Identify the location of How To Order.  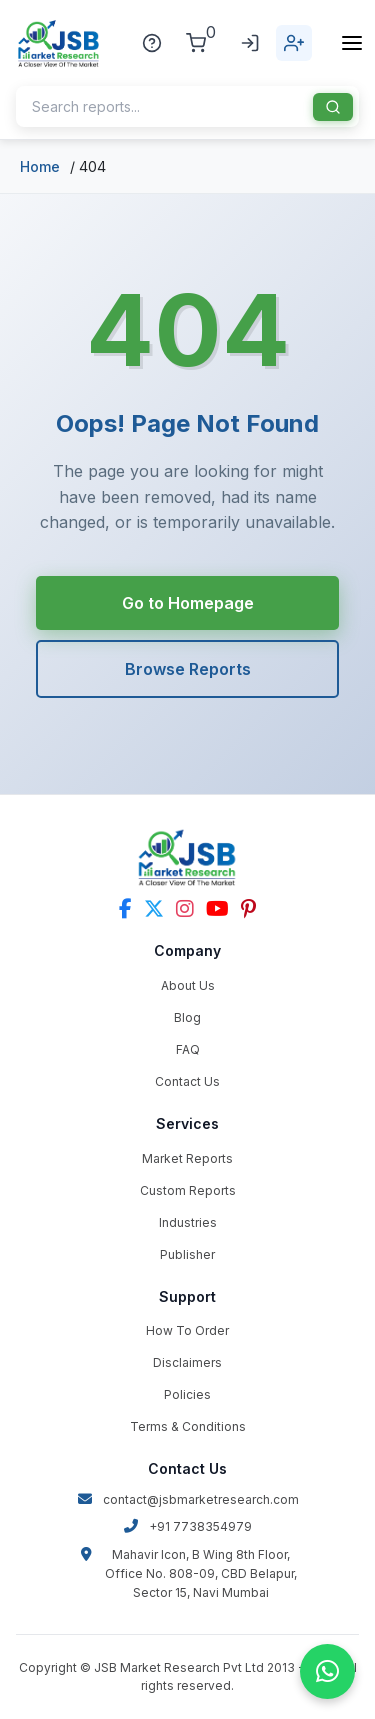
(187, 1330).